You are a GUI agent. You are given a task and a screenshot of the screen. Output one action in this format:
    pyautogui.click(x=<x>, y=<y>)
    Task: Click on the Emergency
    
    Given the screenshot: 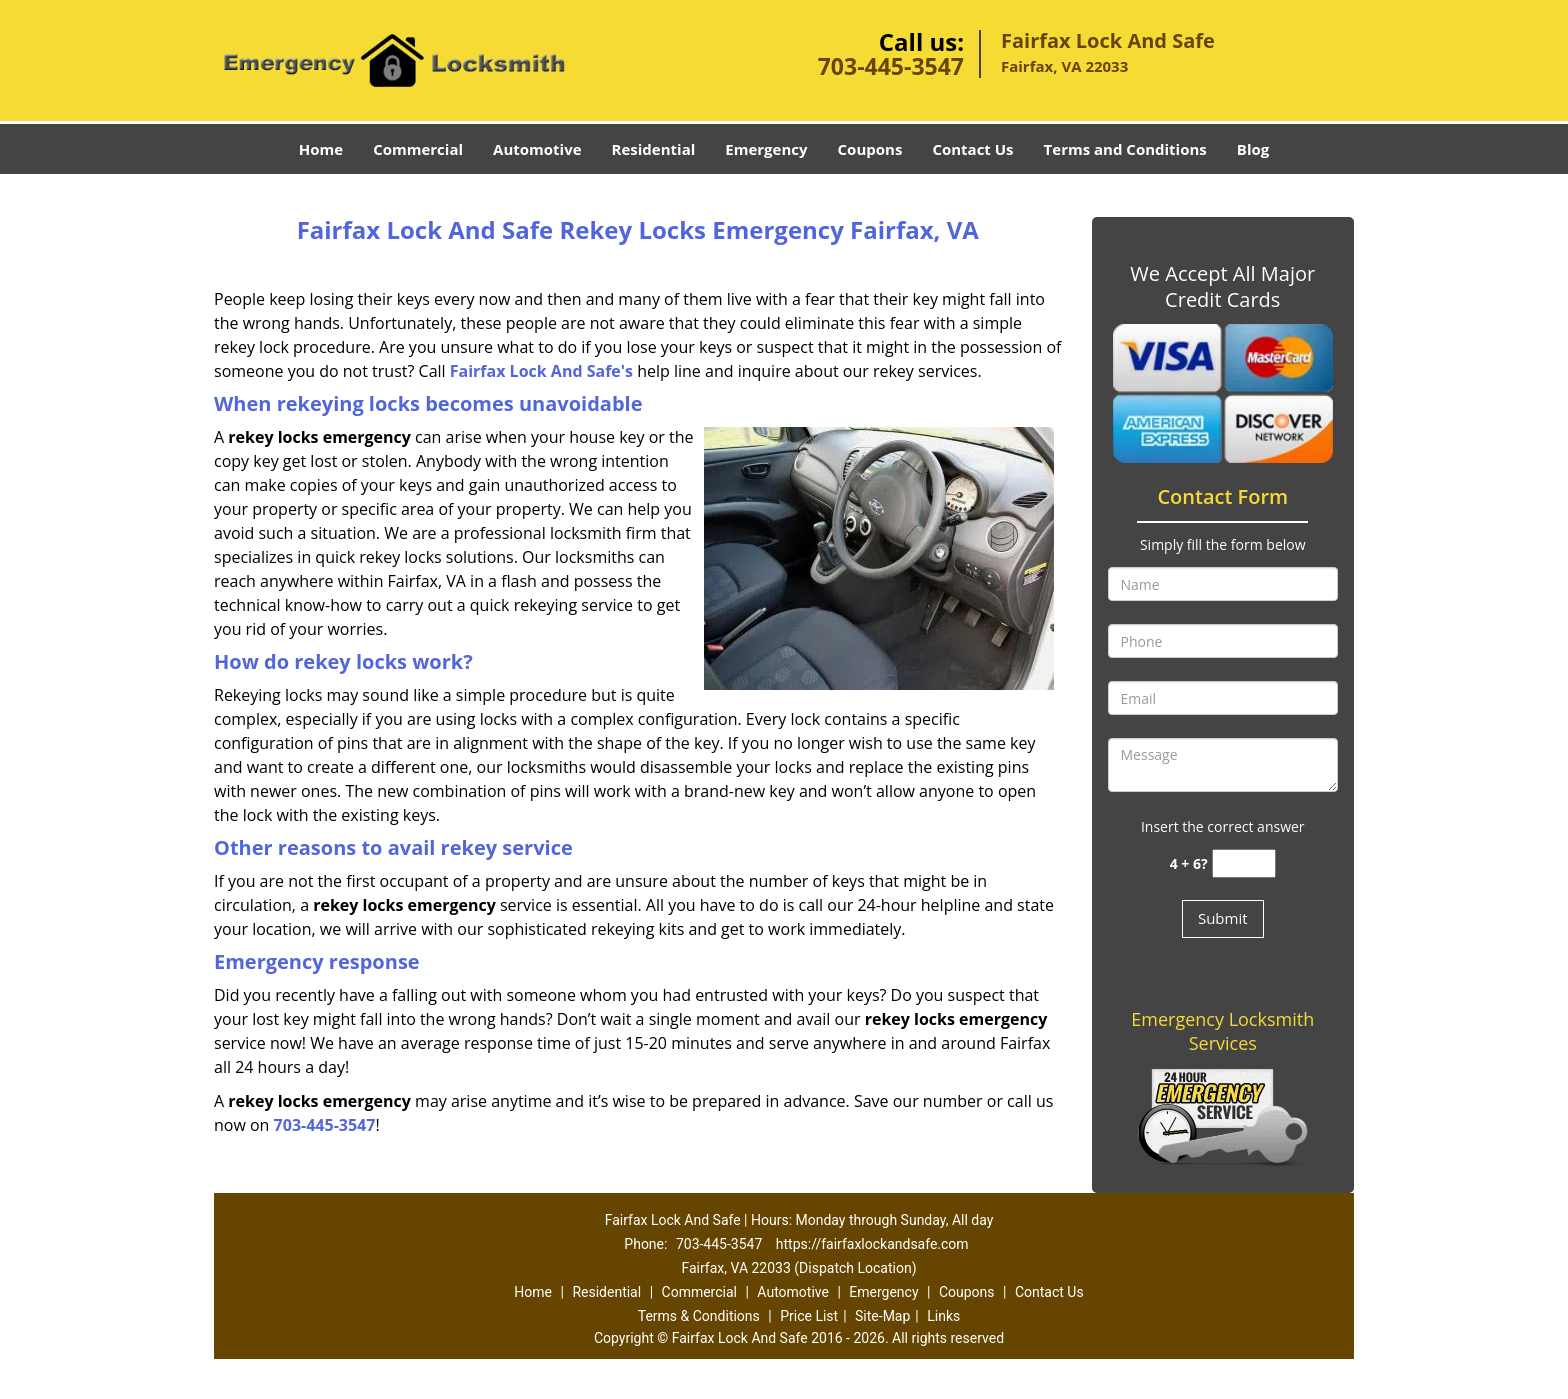 What is the action you would take?
    pyautogui.click(x=766, y=149)
    